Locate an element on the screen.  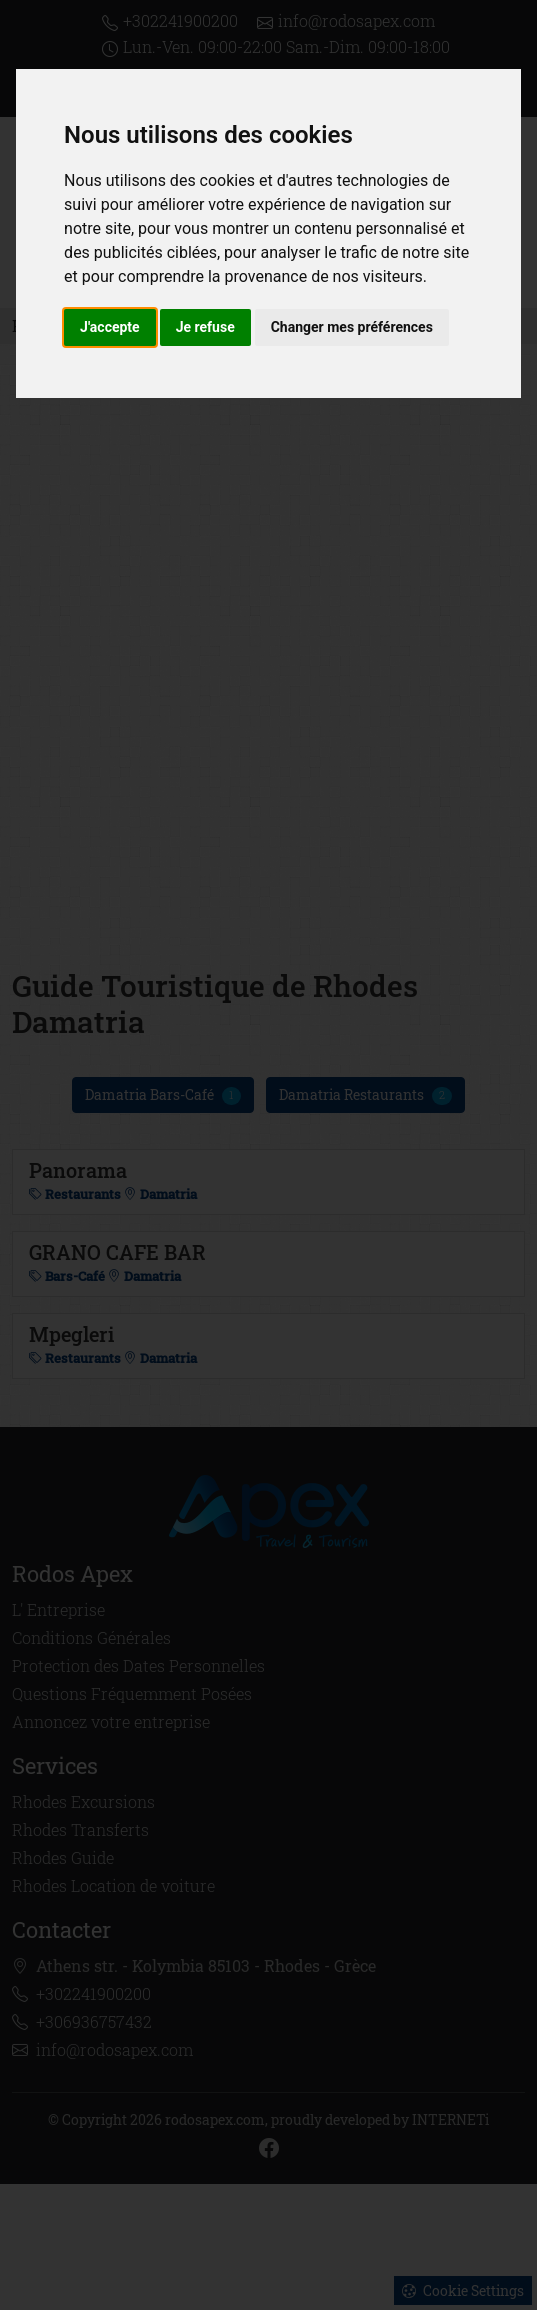
J'accepte [button] is located at coordinates (110, 327).